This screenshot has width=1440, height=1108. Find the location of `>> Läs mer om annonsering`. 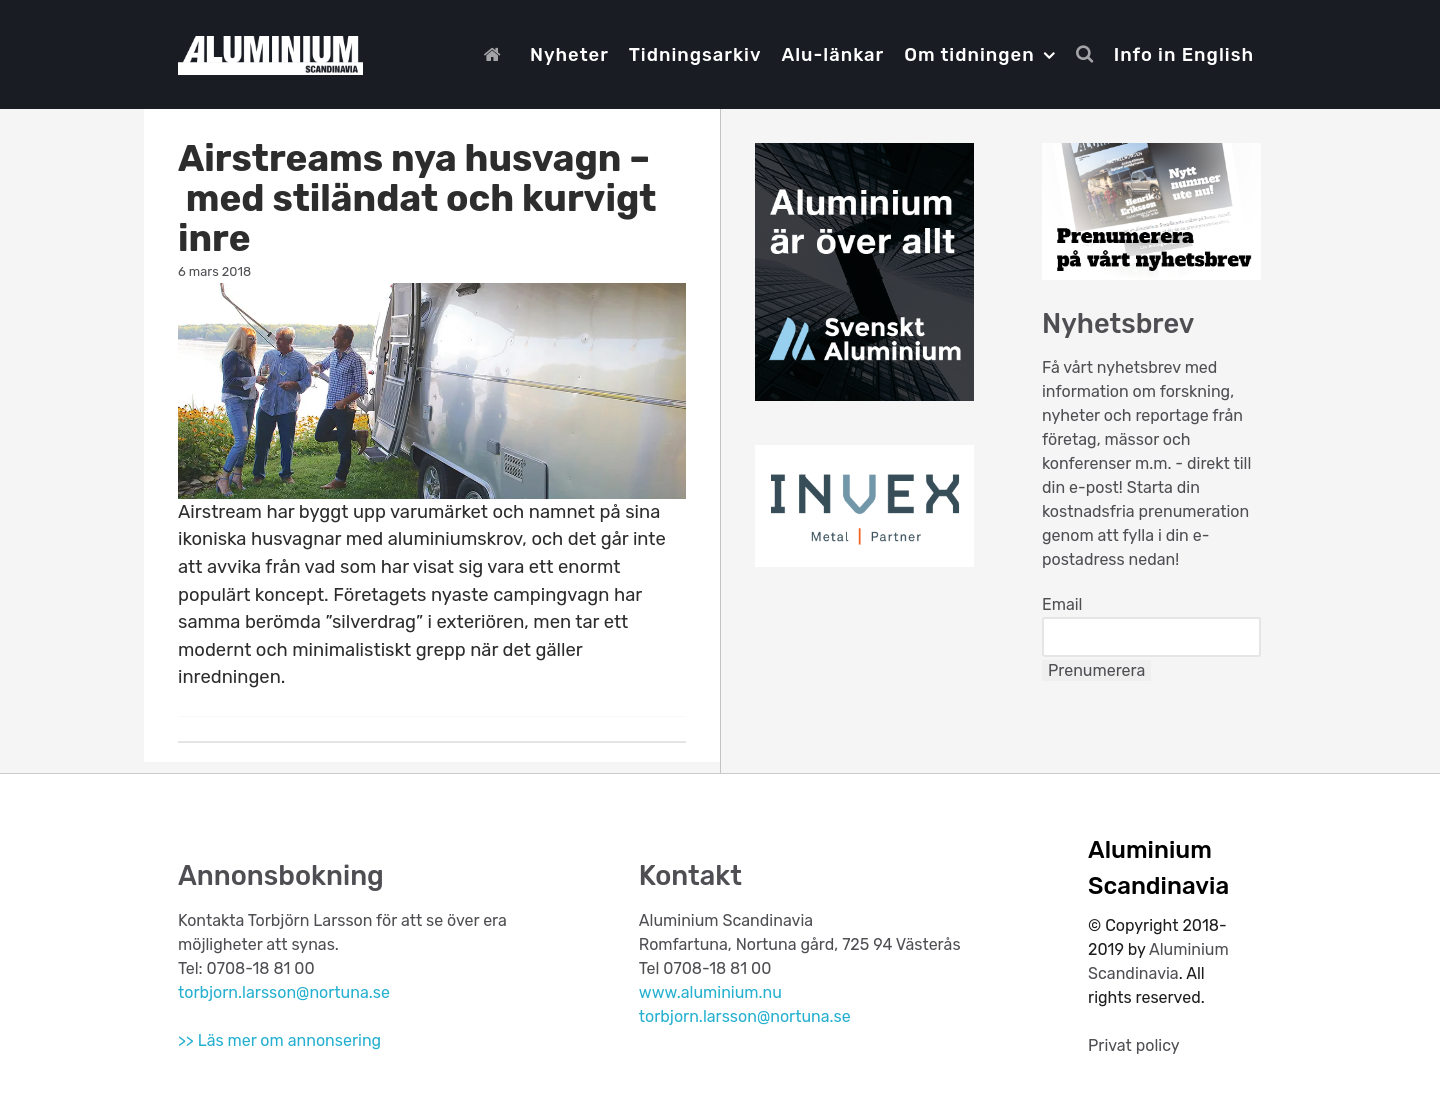

>> Läs mer om annonsering is located at coordinates (279, 1040).